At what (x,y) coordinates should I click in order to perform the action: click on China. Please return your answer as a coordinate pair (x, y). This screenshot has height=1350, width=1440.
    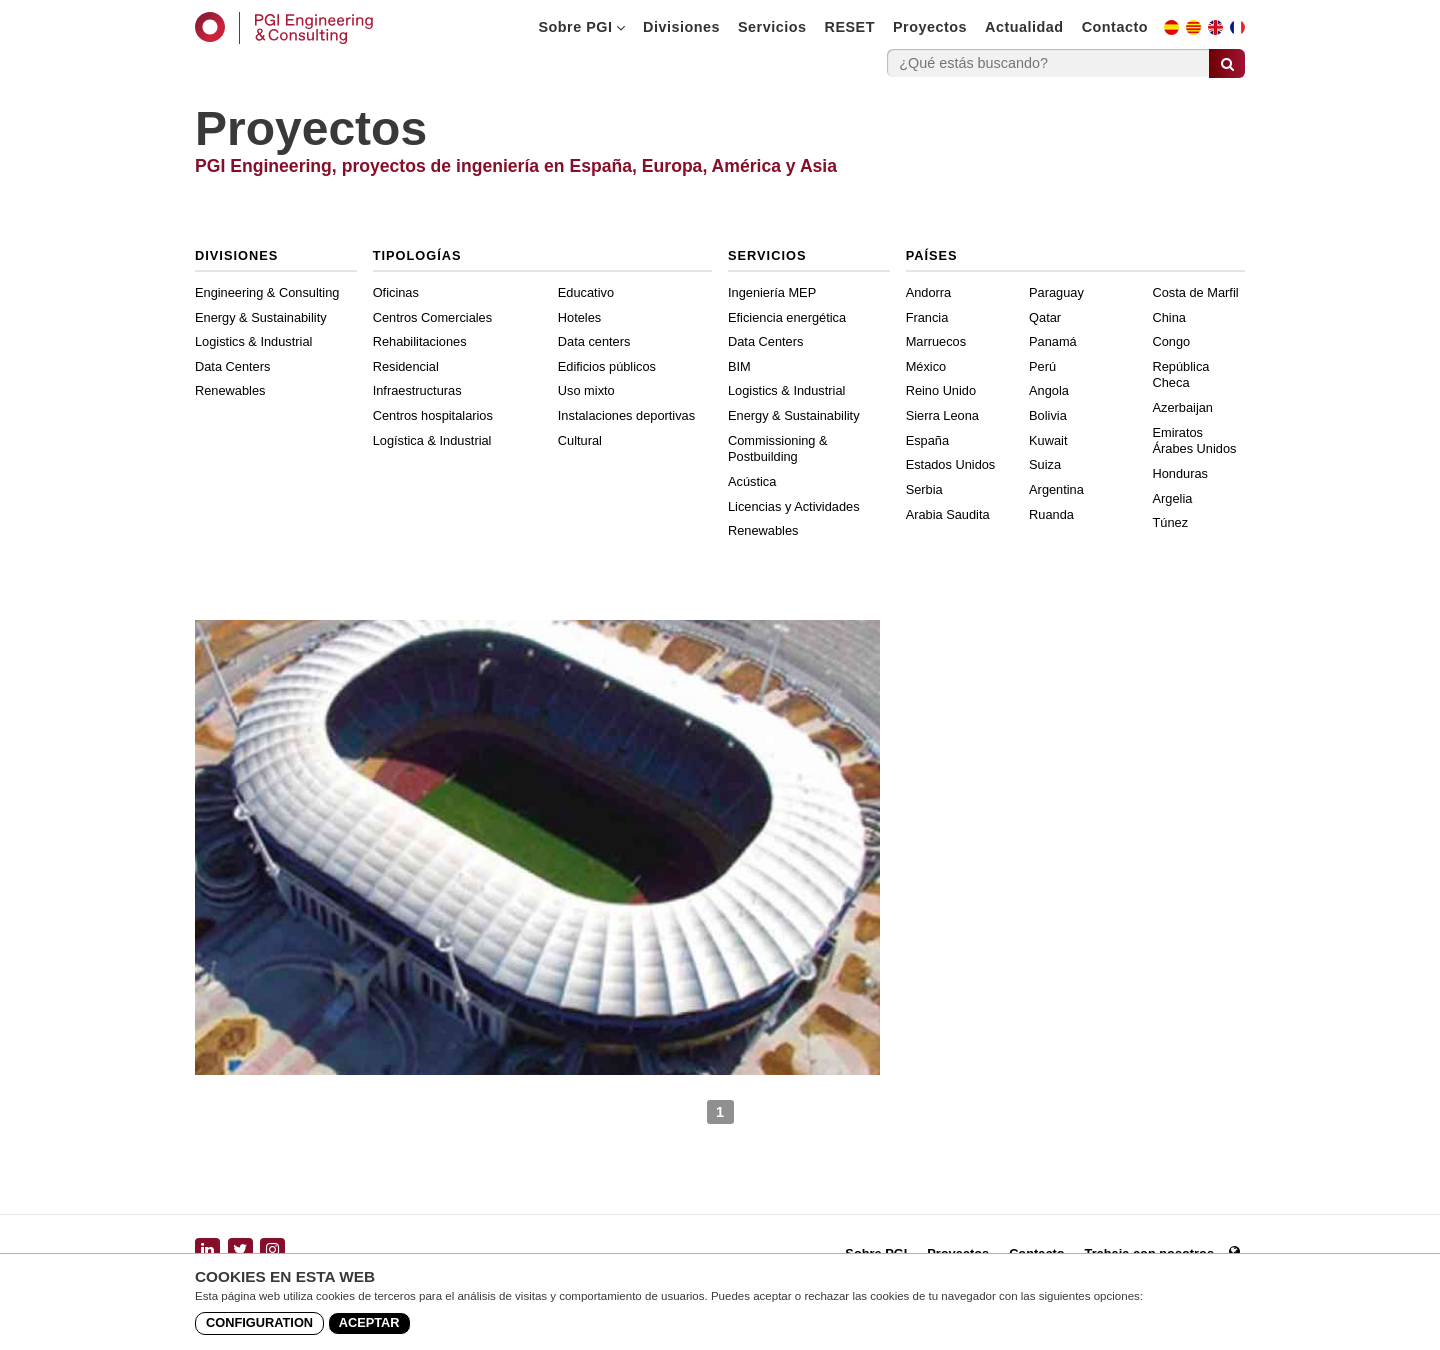
    Looking at the image, I should click on (1169, 317).